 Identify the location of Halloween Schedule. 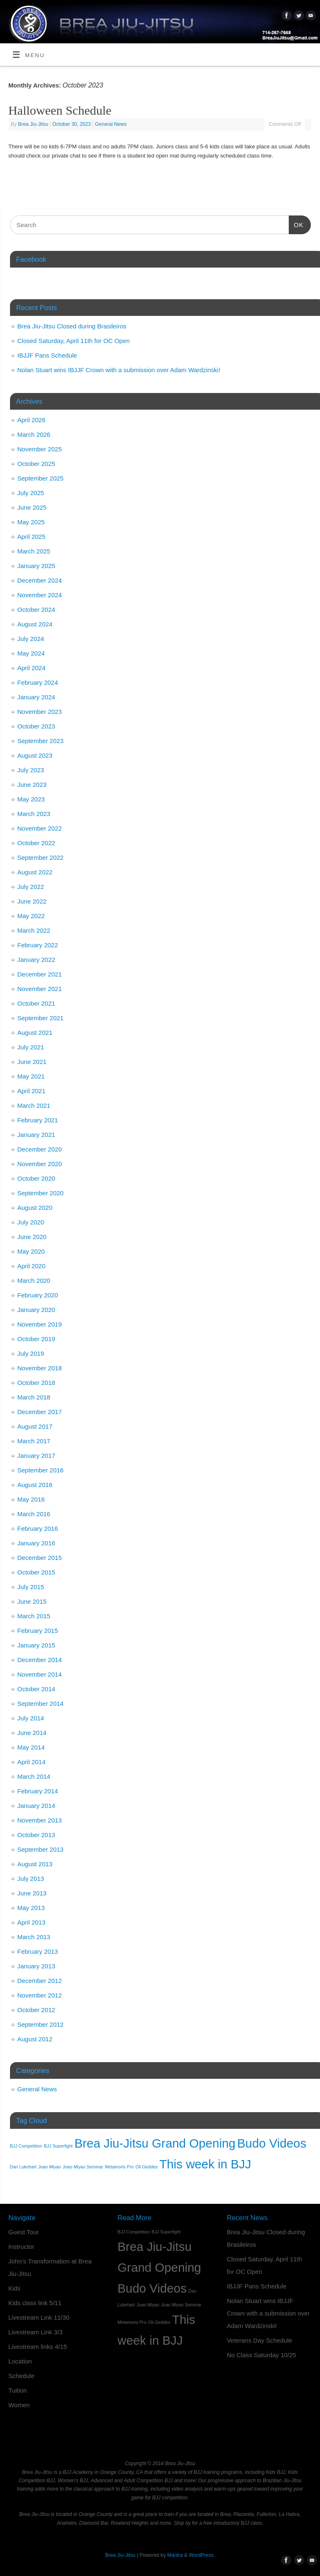
(59, 110).